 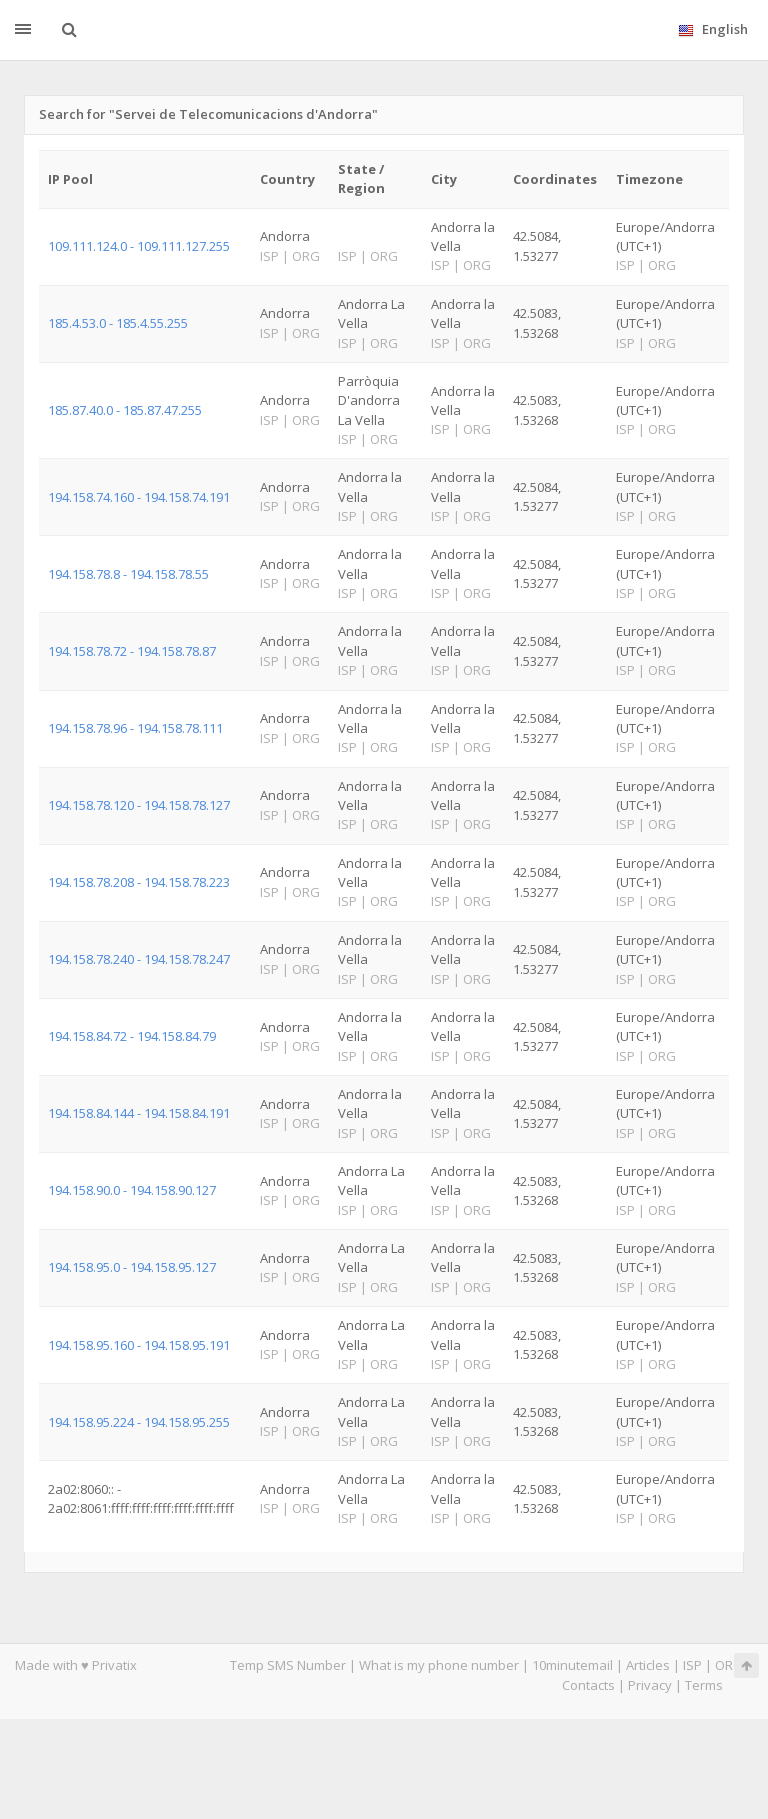 What do you see at coordinates (128, 574) in the screenshot?
I see `194.158.78.8 - 194.158.78.55` at bounding box center [128, 574].